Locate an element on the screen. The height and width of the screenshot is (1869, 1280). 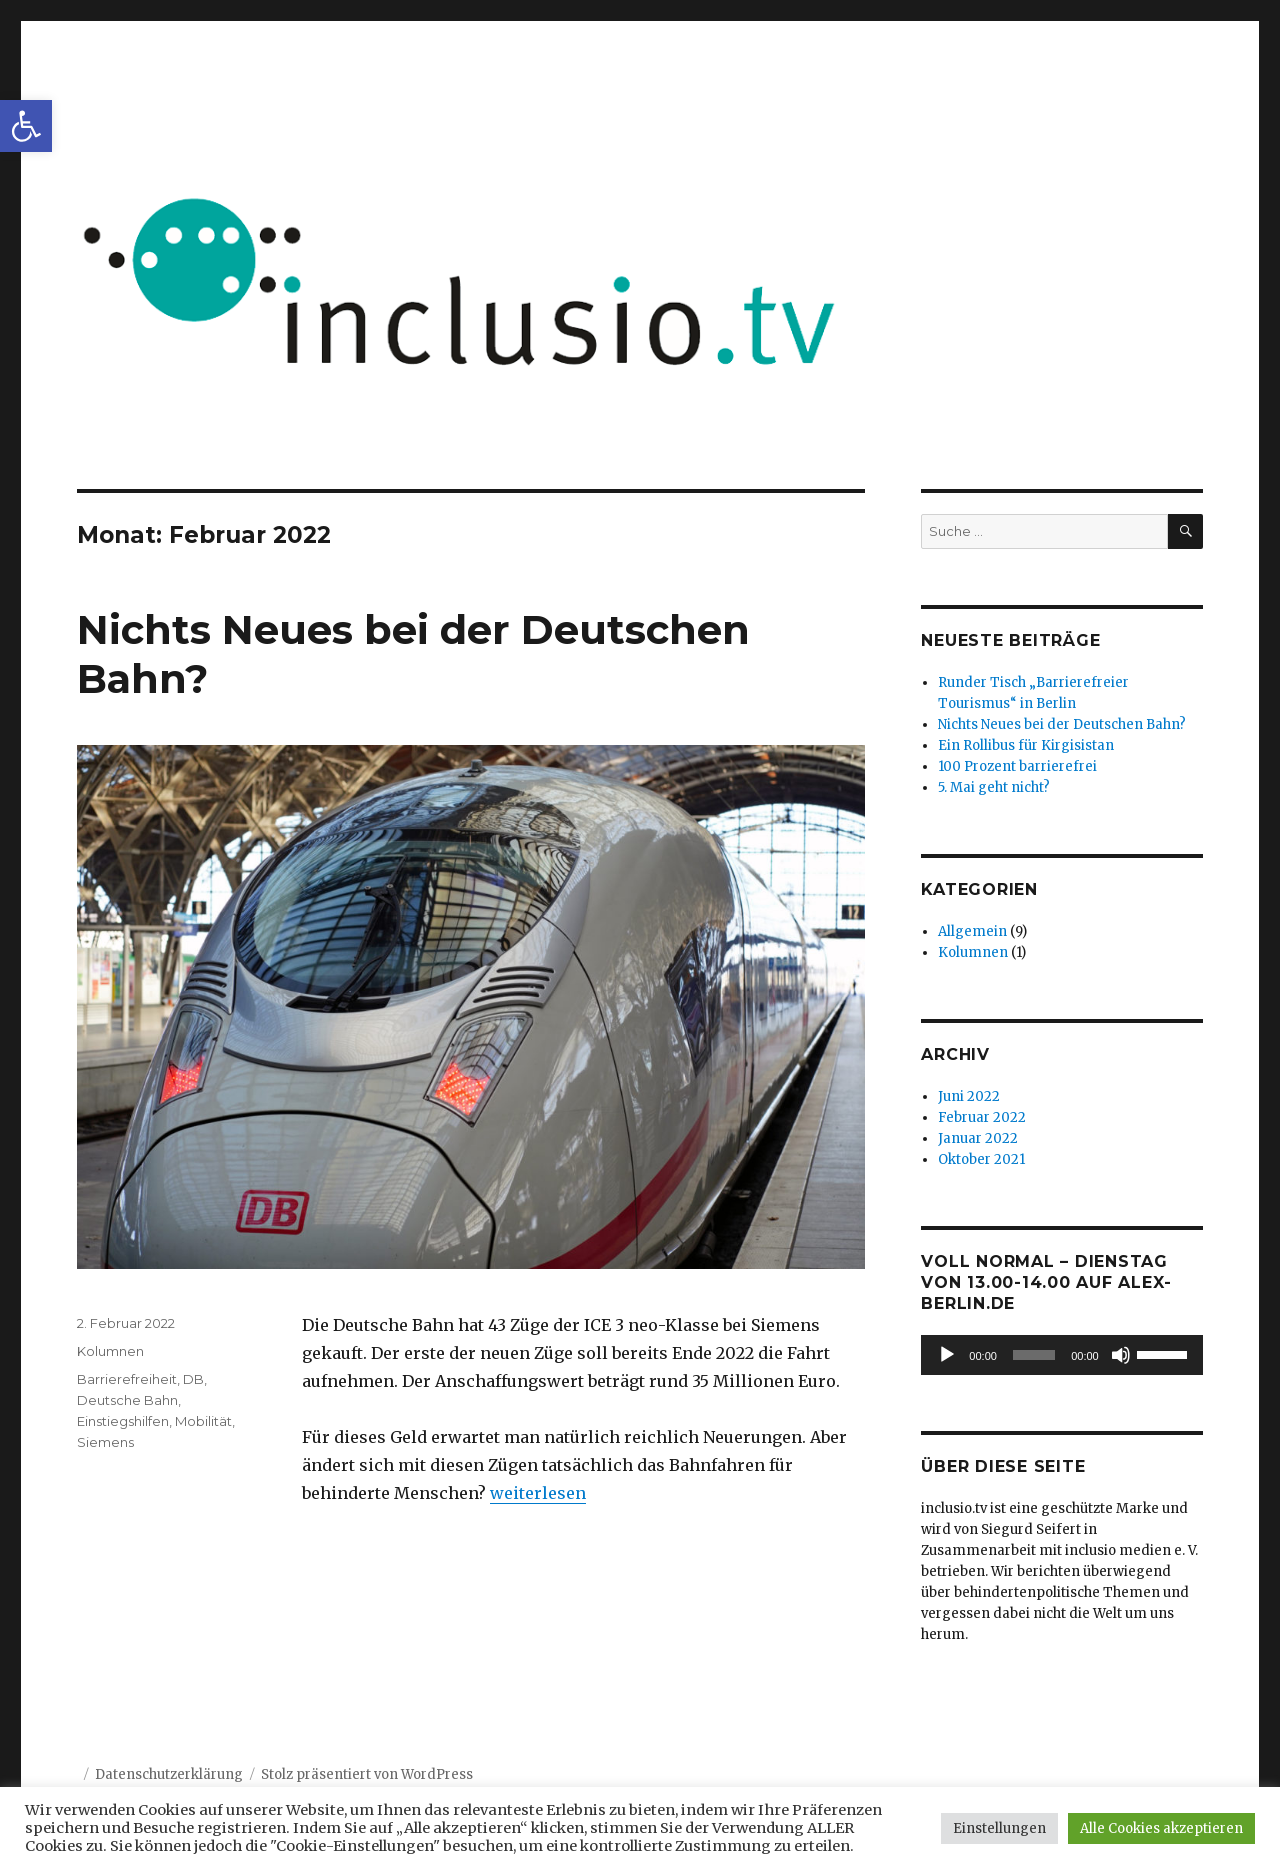
Februar 2022 is located at coordinates (982, 1117).